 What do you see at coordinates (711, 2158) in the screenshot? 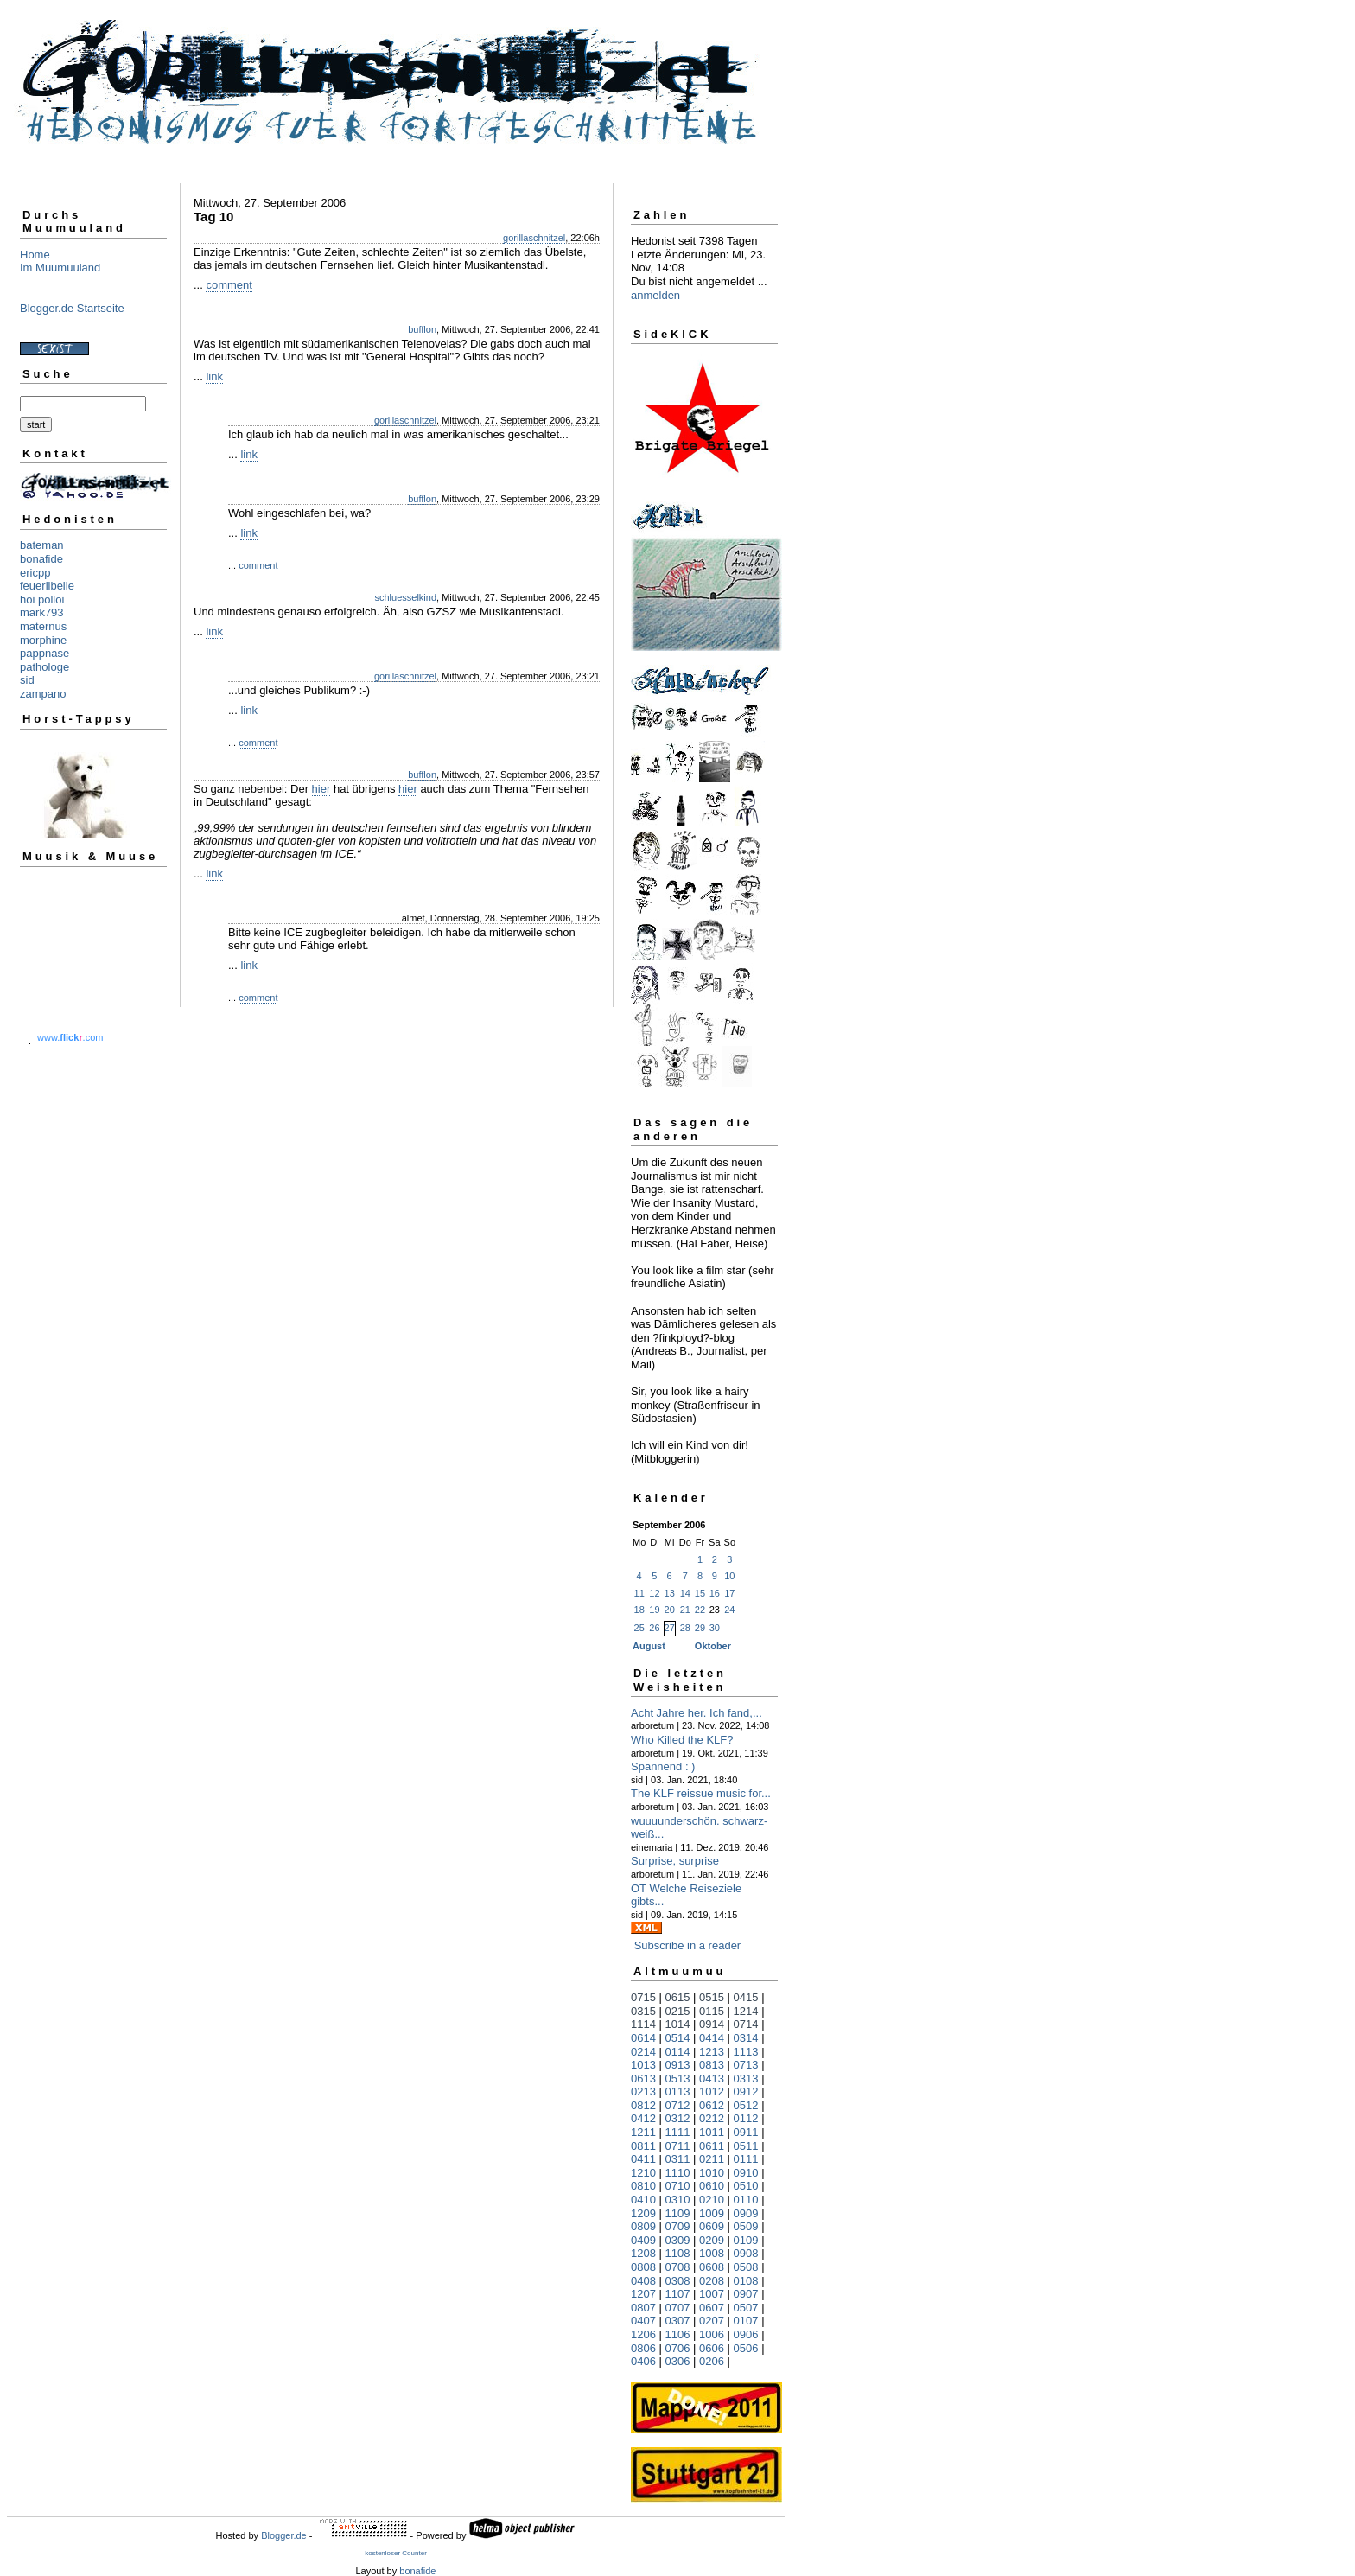
I see `0211` at bounding box center [711, 2158].